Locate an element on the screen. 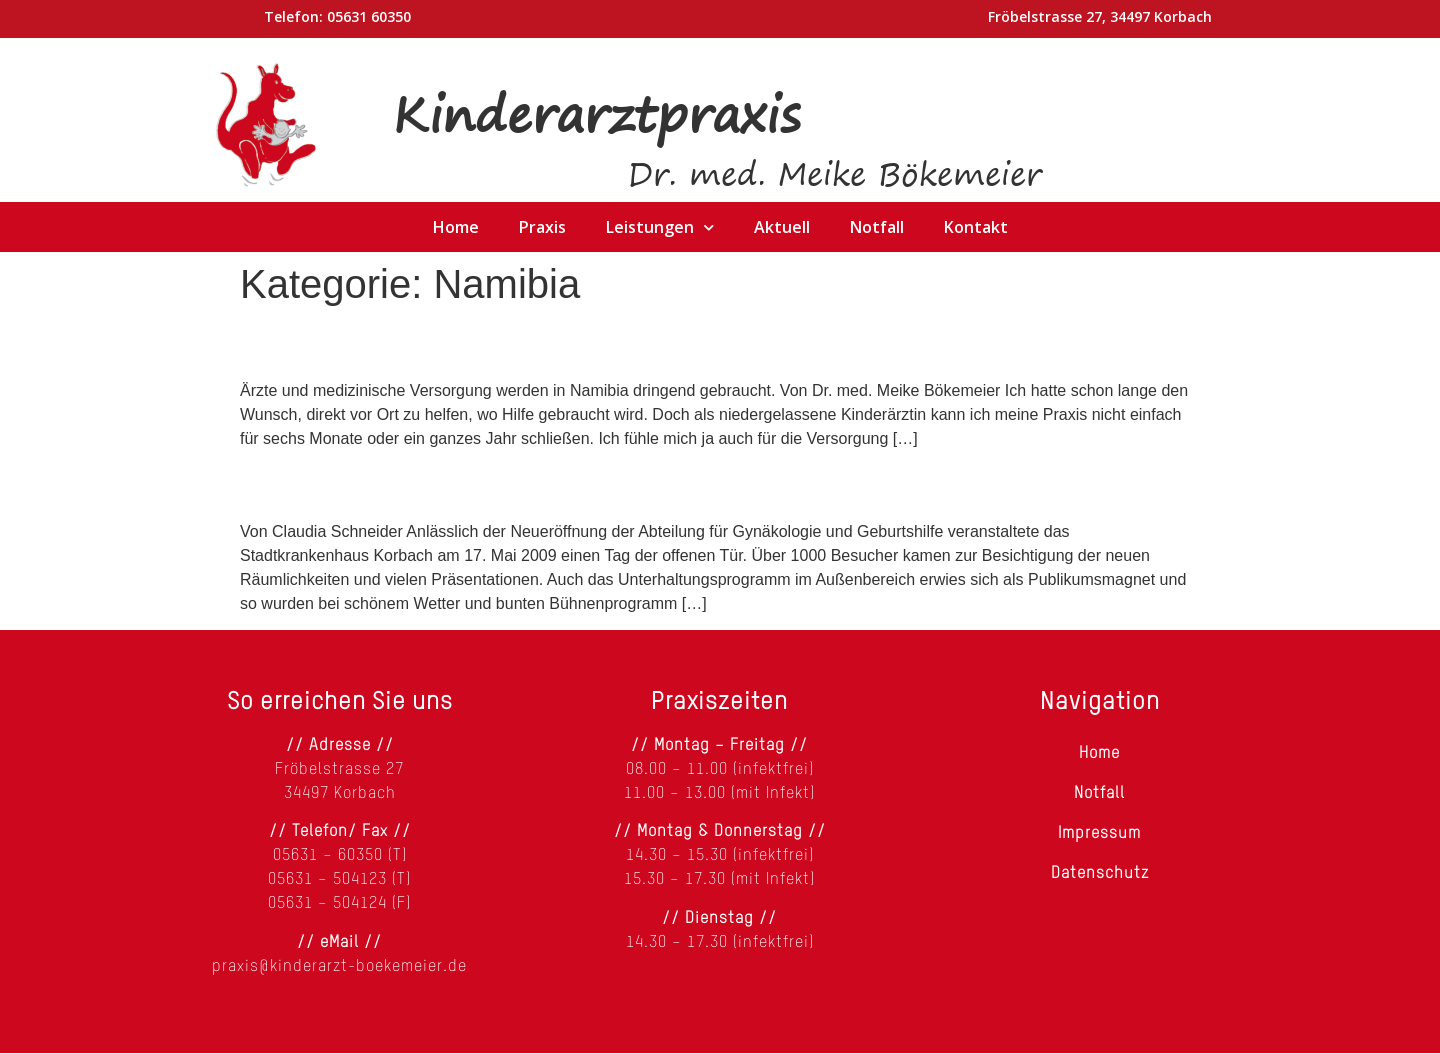  Kontakt is located at coordinates (976, 227).